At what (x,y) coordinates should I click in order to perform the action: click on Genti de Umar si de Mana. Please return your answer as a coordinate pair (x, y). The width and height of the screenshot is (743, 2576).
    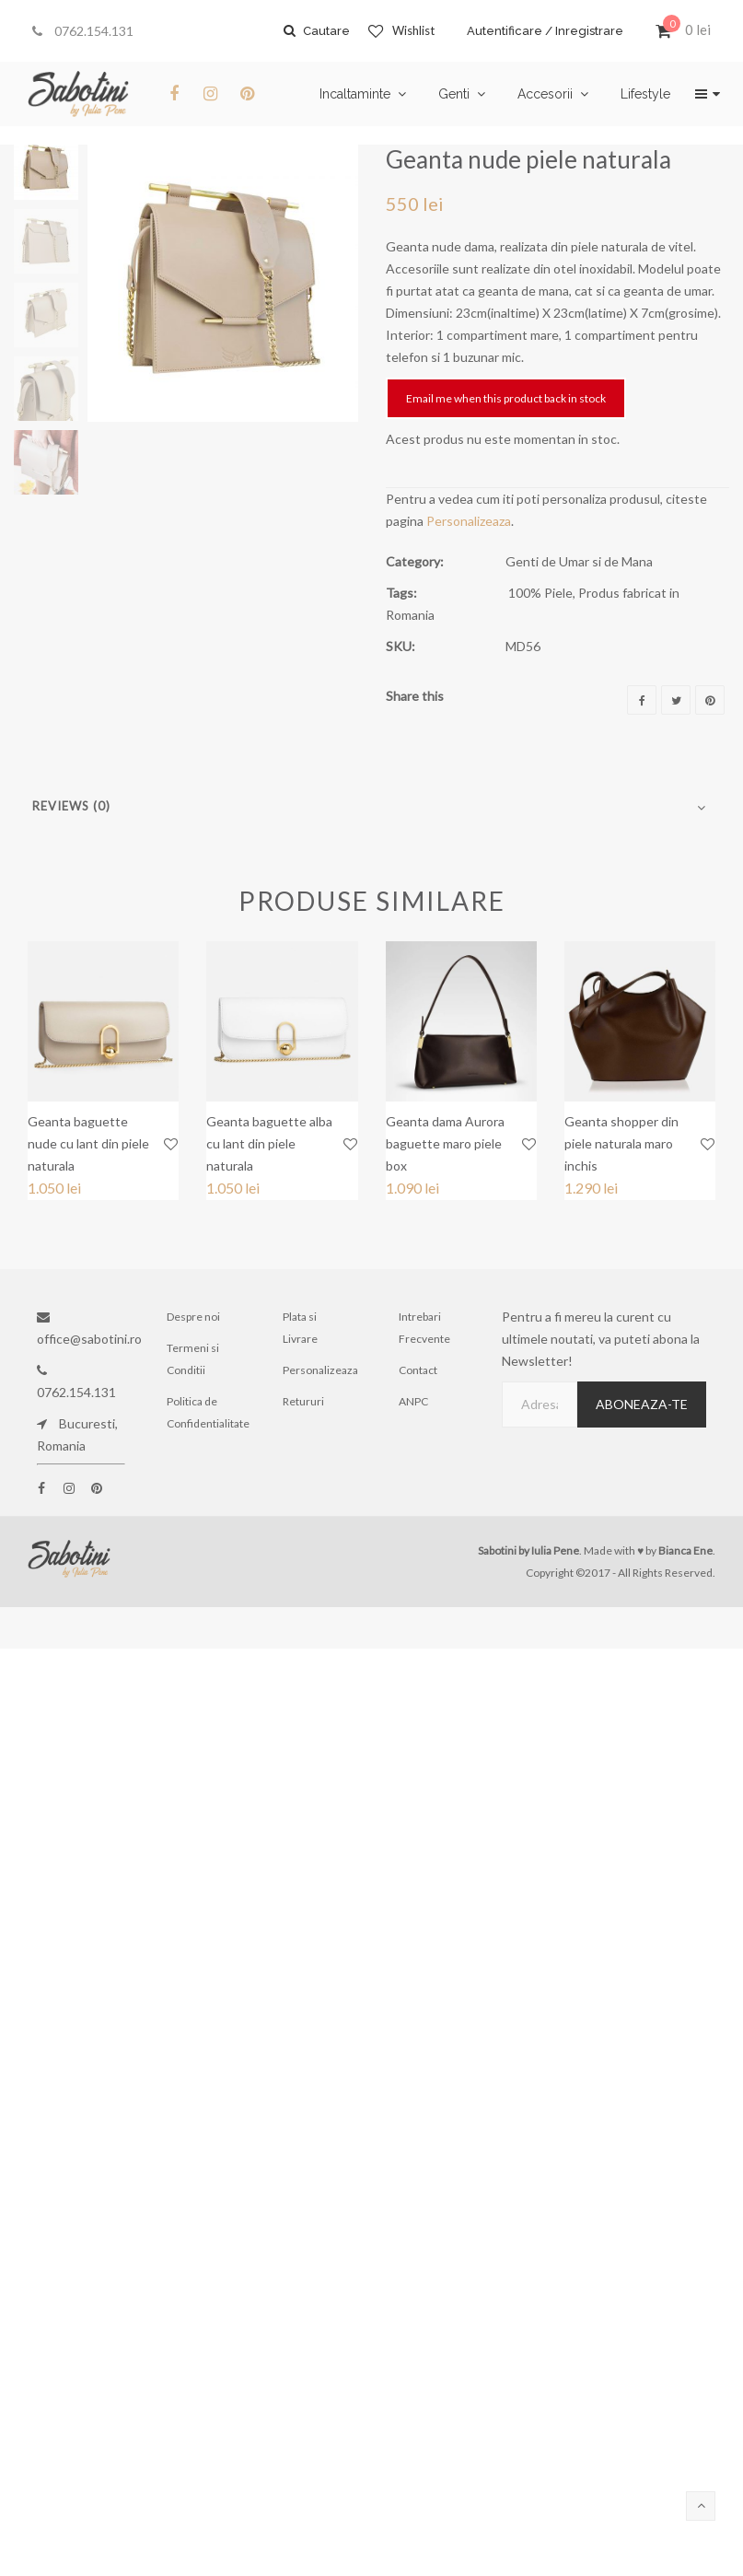
    Looking at the image, I should click on (579, 561).